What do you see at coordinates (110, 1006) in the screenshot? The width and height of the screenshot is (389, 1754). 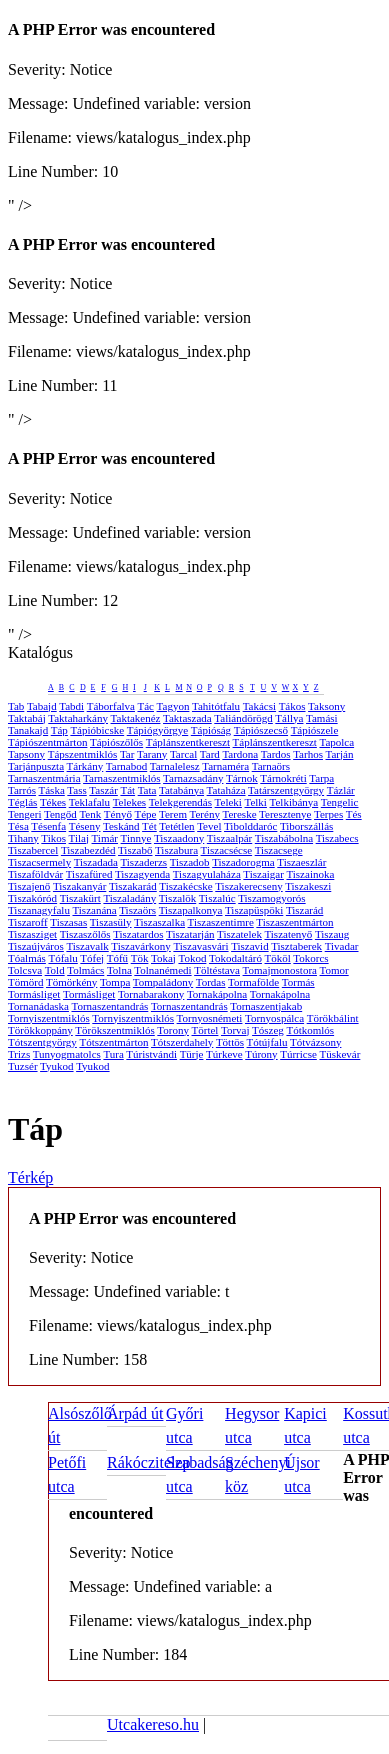 I see `Tornaszentandrás` at bounding box center [110, 1006].